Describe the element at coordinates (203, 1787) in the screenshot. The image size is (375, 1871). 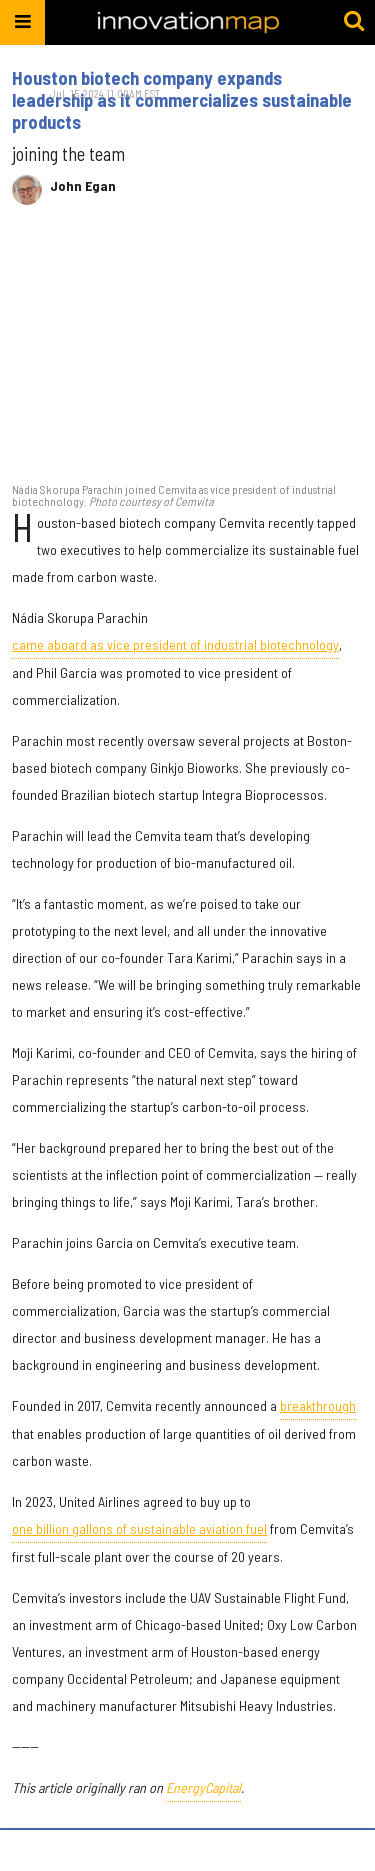
I see `EnergyCapital` at that location.